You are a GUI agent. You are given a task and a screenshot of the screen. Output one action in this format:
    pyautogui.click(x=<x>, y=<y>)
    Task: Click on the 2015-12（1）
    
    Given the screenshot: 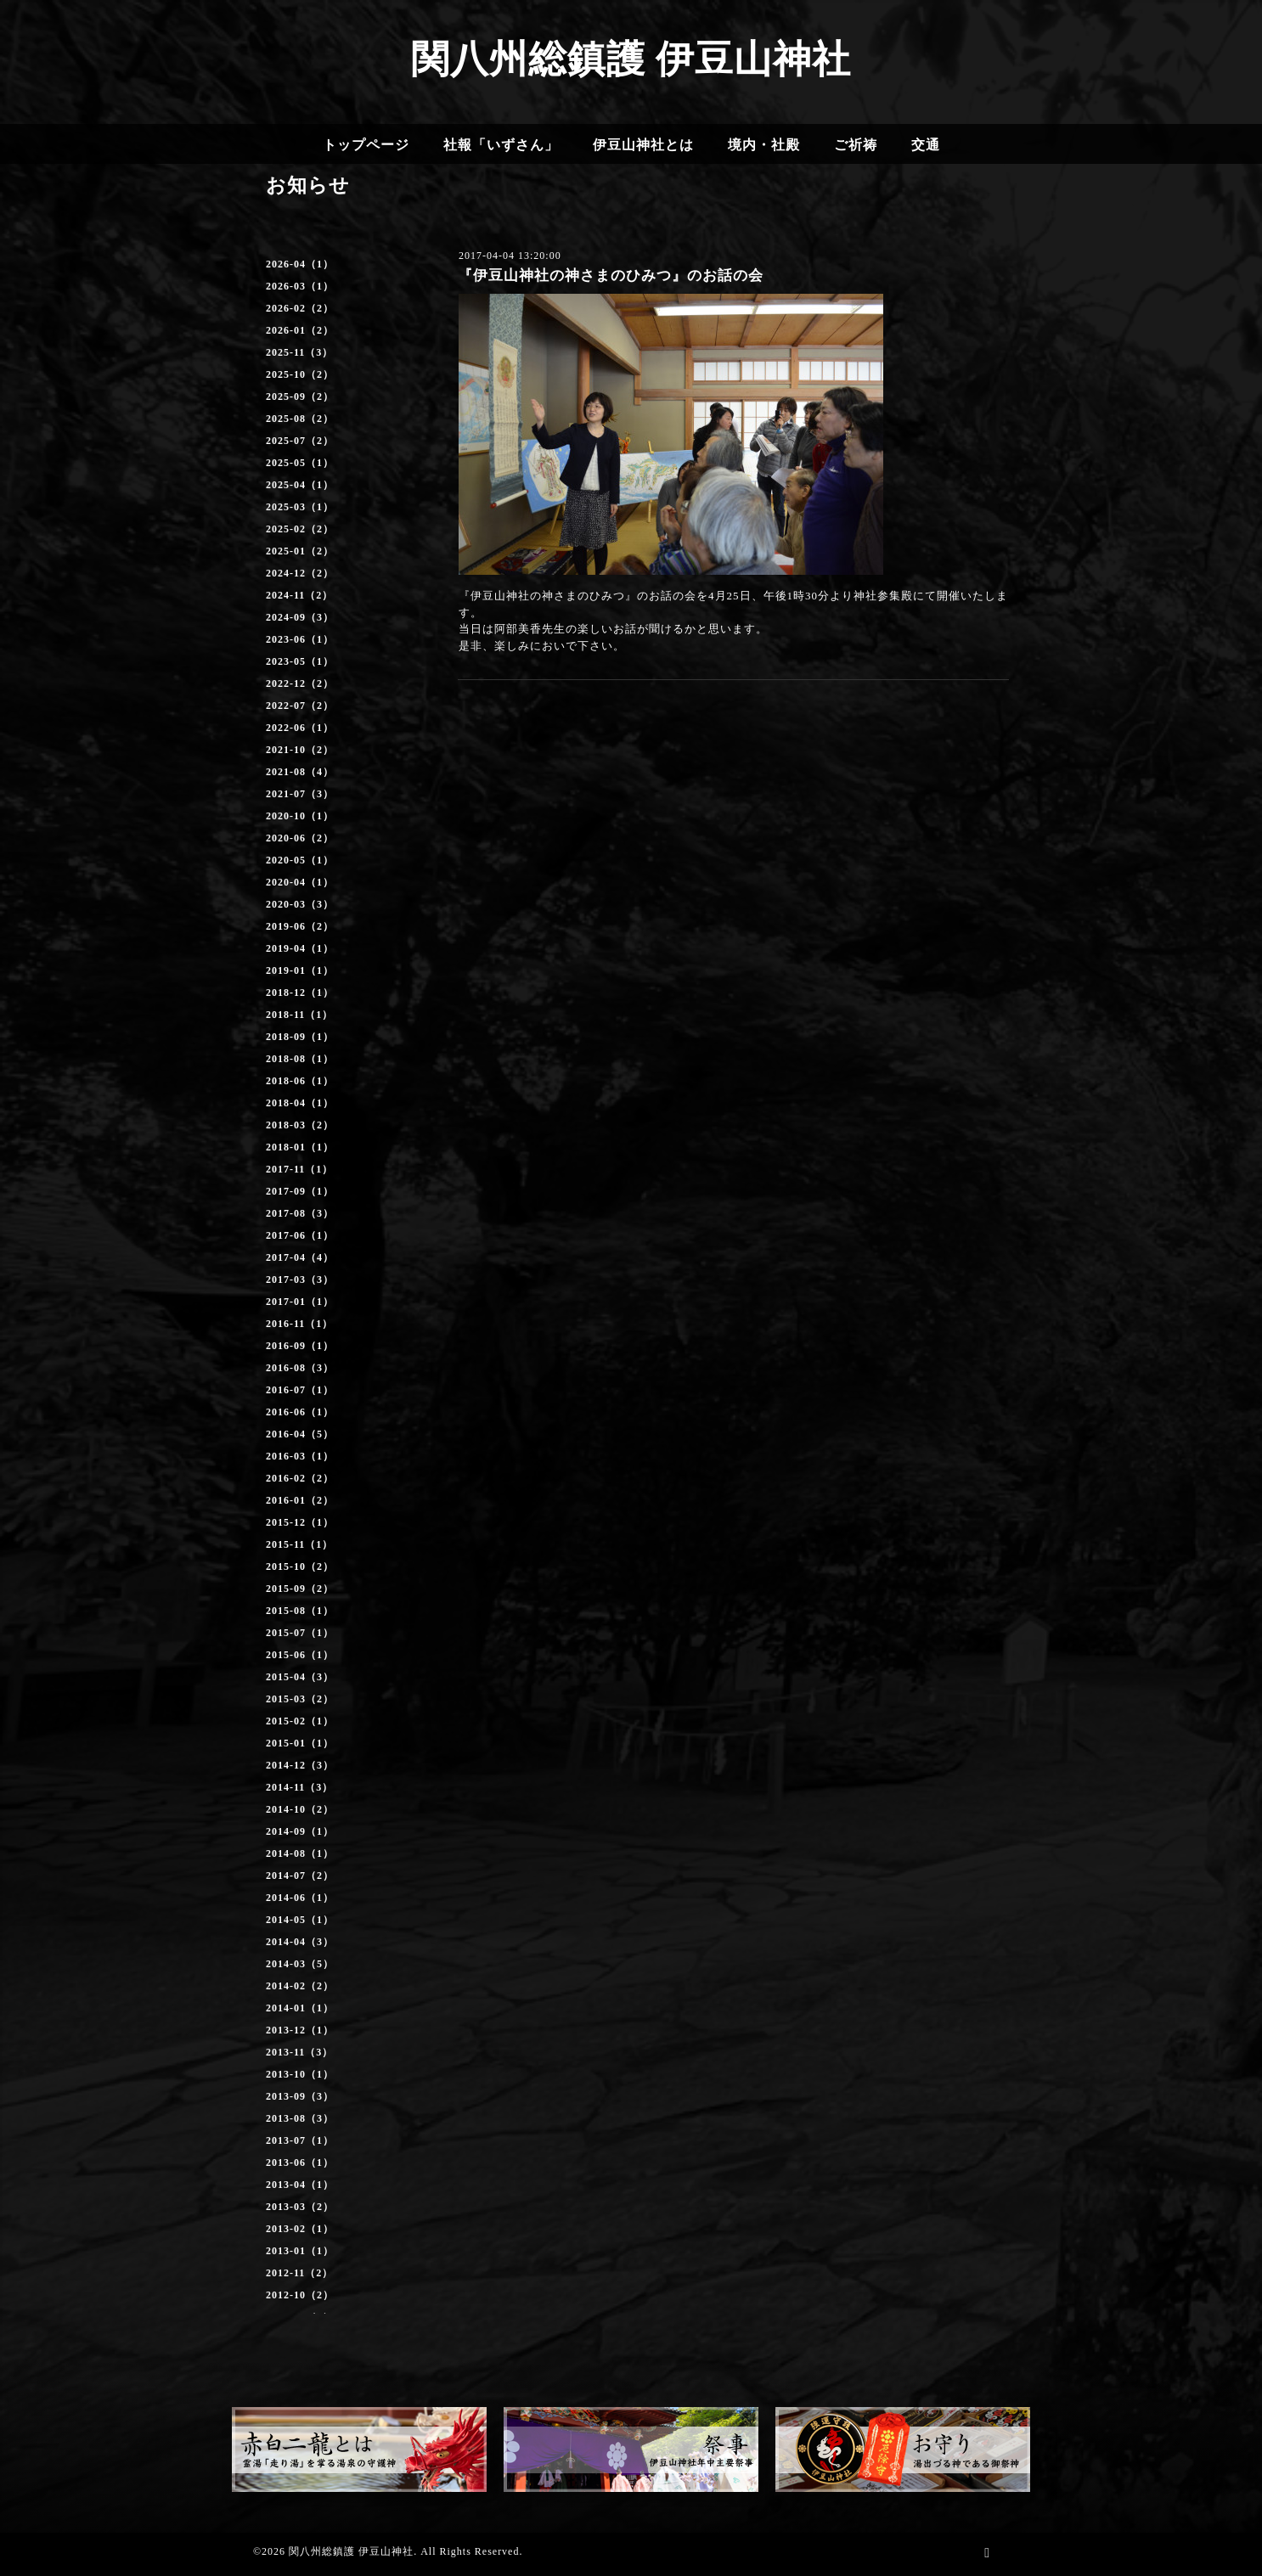 What is the action you would take?
    pyautogui.click(x=300, y=1522)
    